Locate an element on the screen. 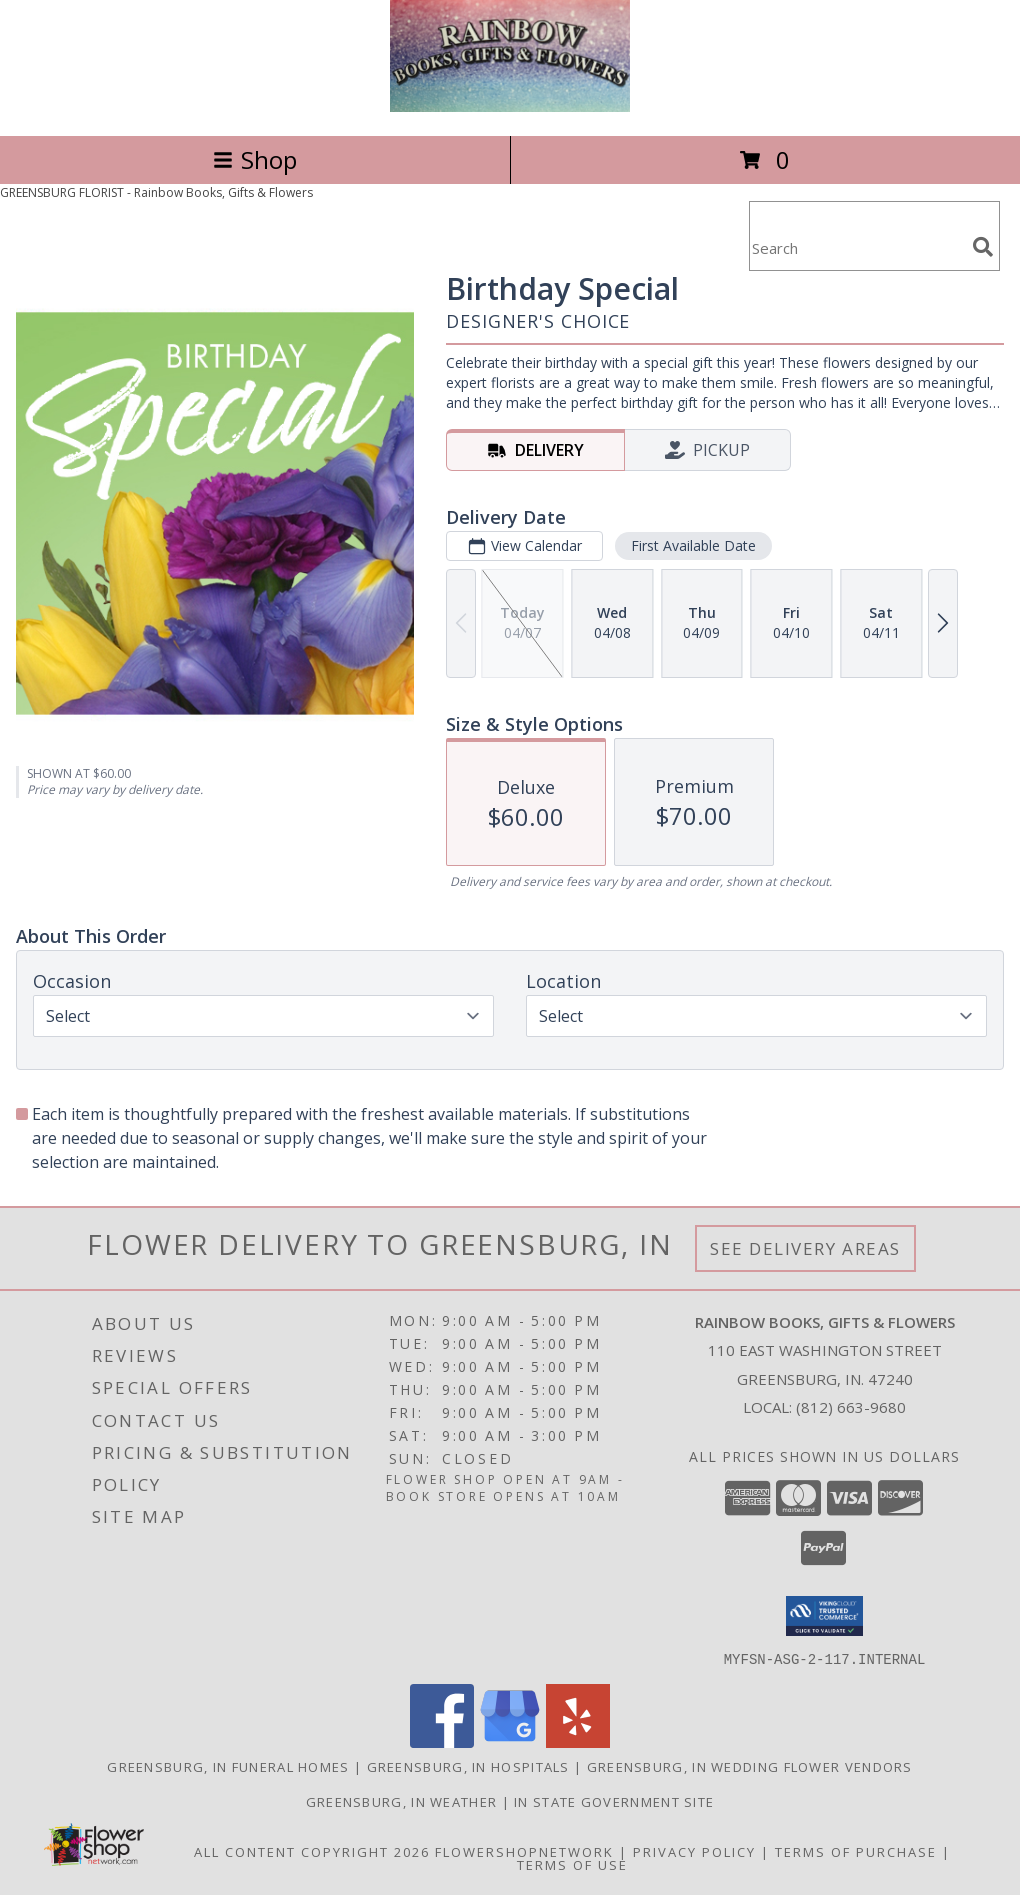 This screenshot has width=1020, height=1895. Greensburg, IN Hospitals [Greensburg, IN Hospitals (opens in new window)] is located at coordinates (468, 1766).